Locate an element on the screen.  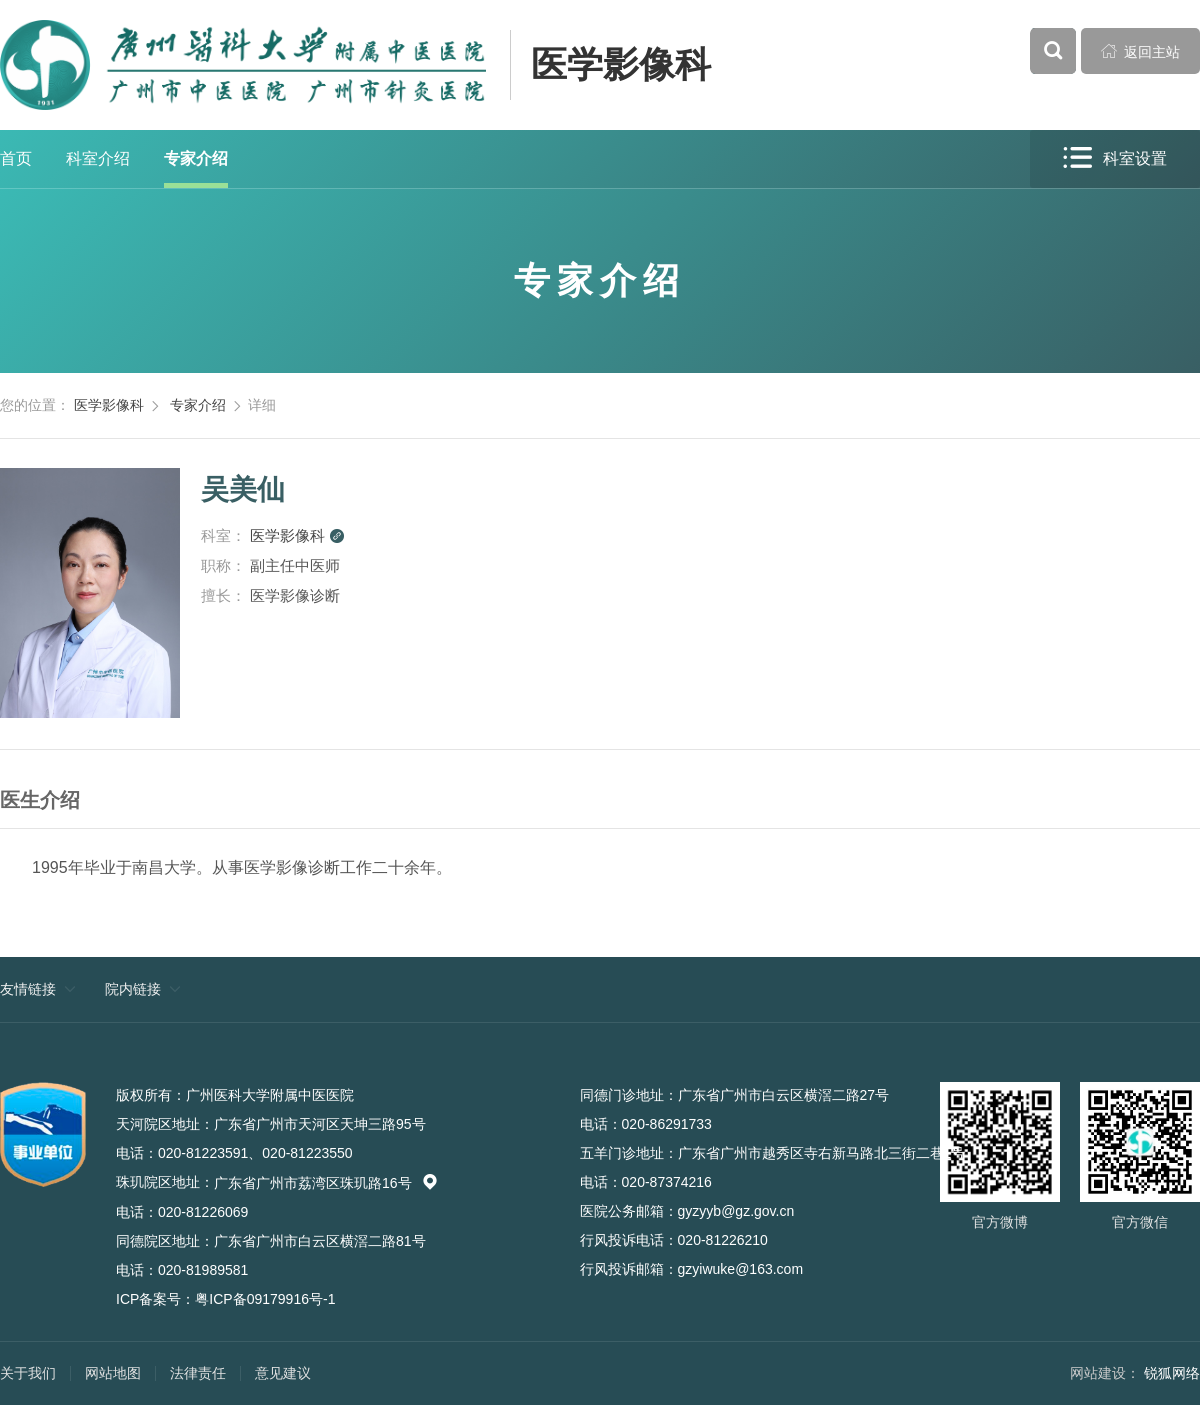
院内链接 is located at coordinates (133, 989).